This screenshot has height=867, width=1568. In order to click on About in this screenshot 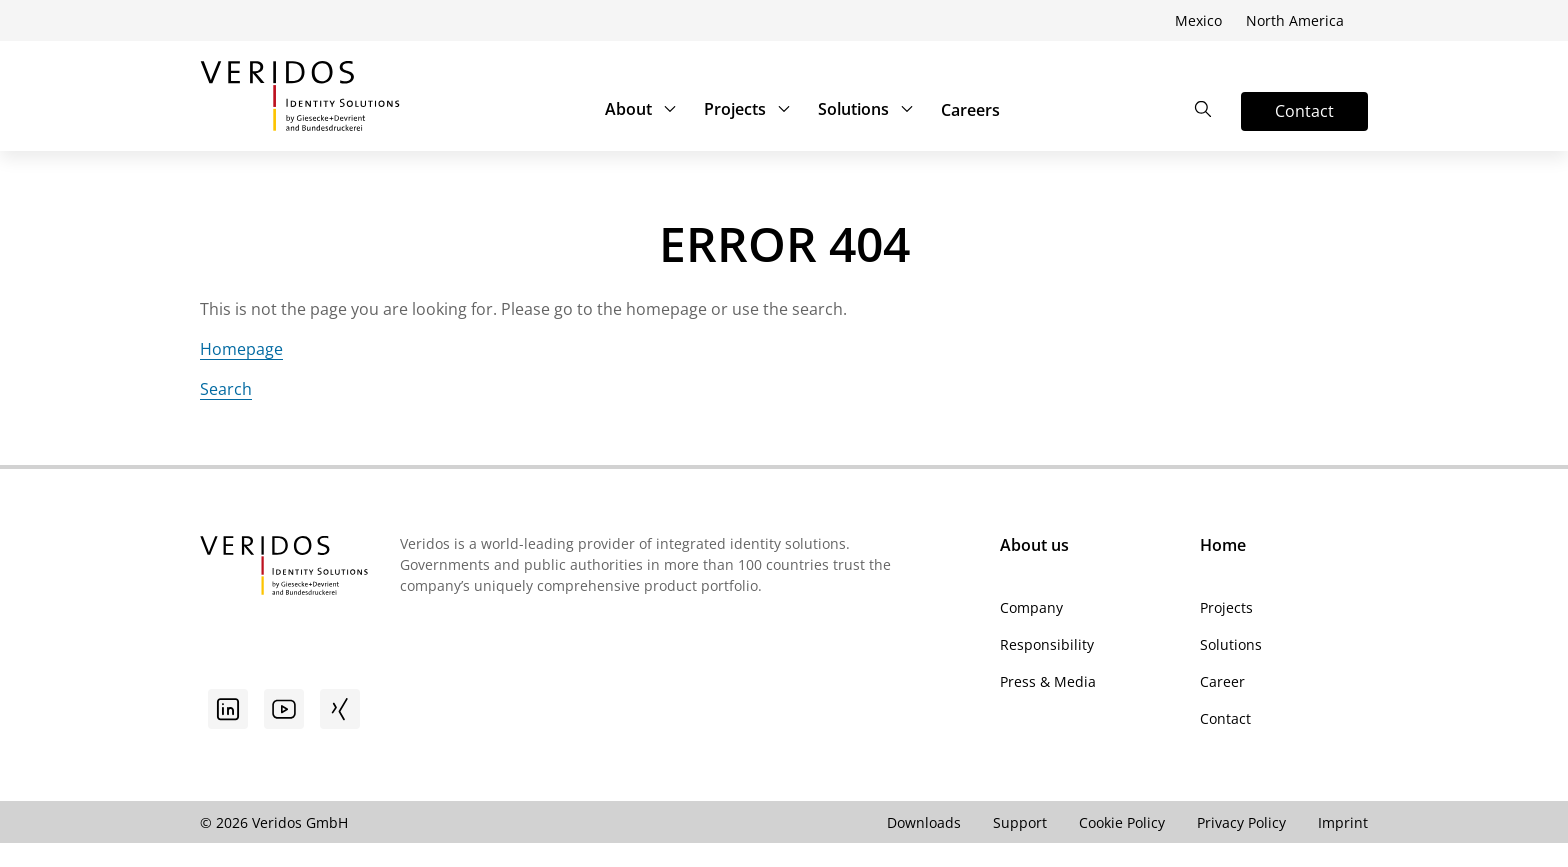, I will do `click(642, 109)`.